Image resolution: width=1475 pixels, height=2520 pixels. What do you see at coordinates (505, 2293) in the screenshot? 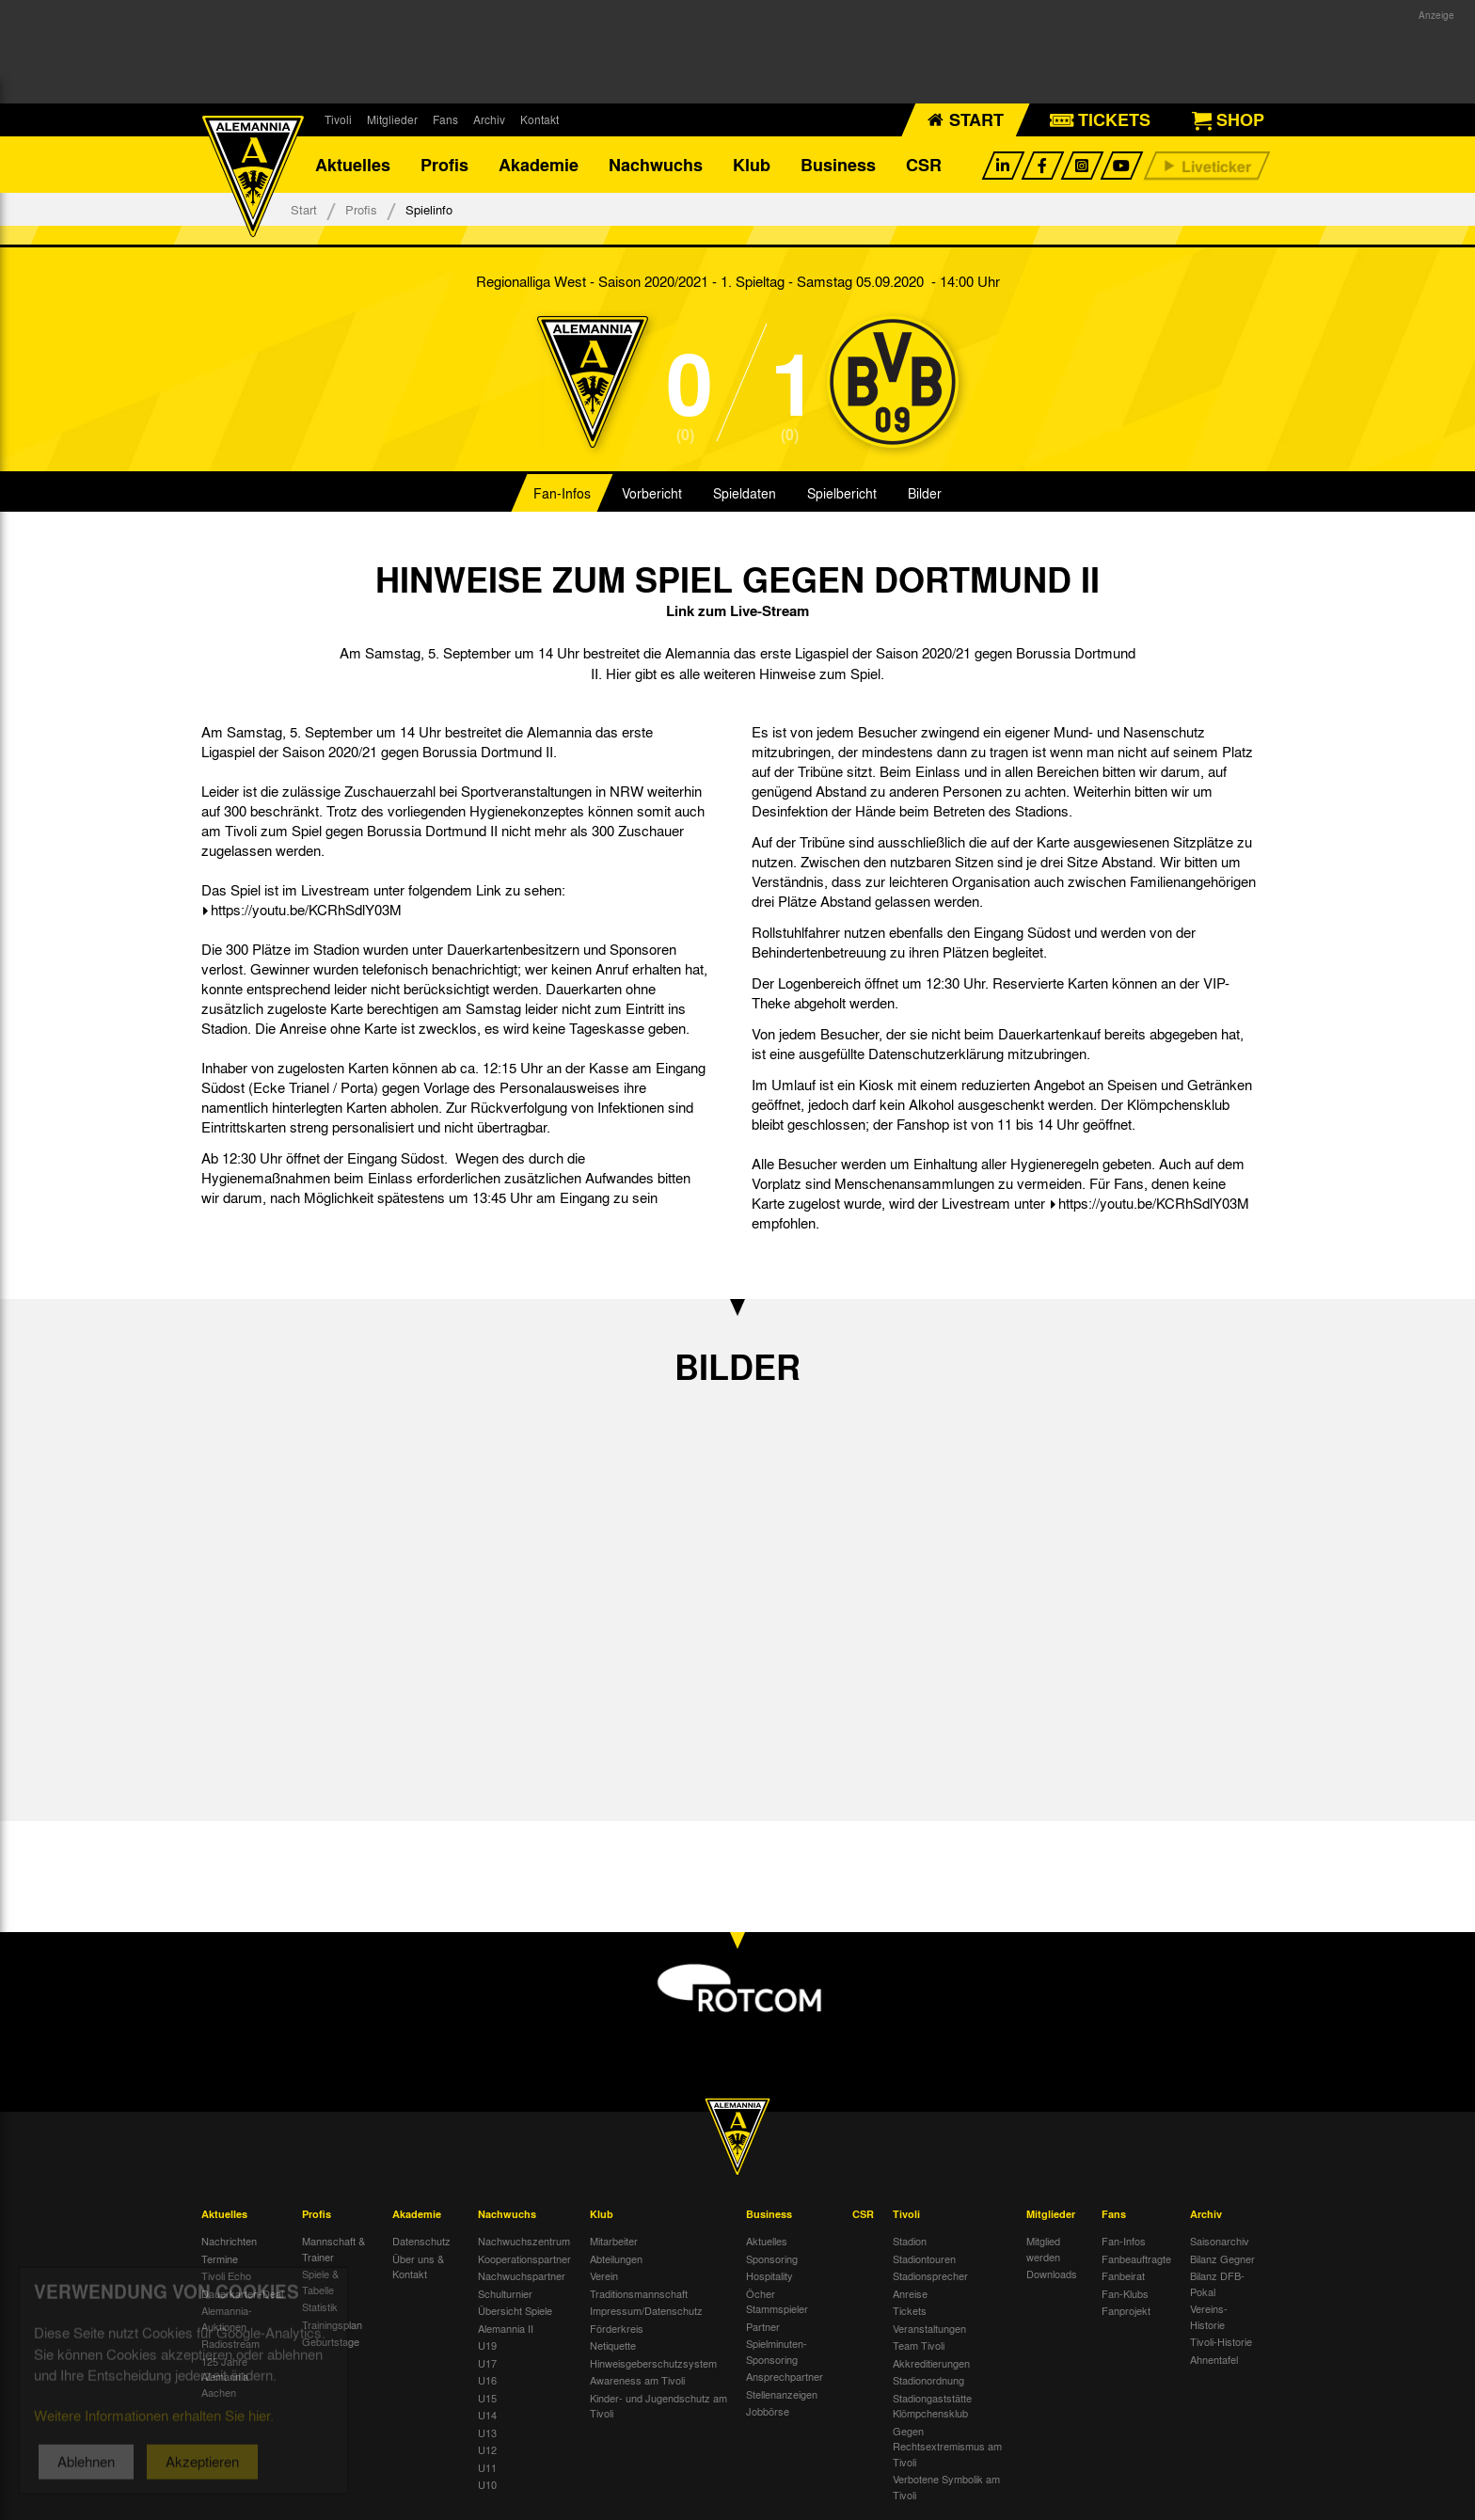
I see `Schulturnier` at bounding box center [505, 2293].